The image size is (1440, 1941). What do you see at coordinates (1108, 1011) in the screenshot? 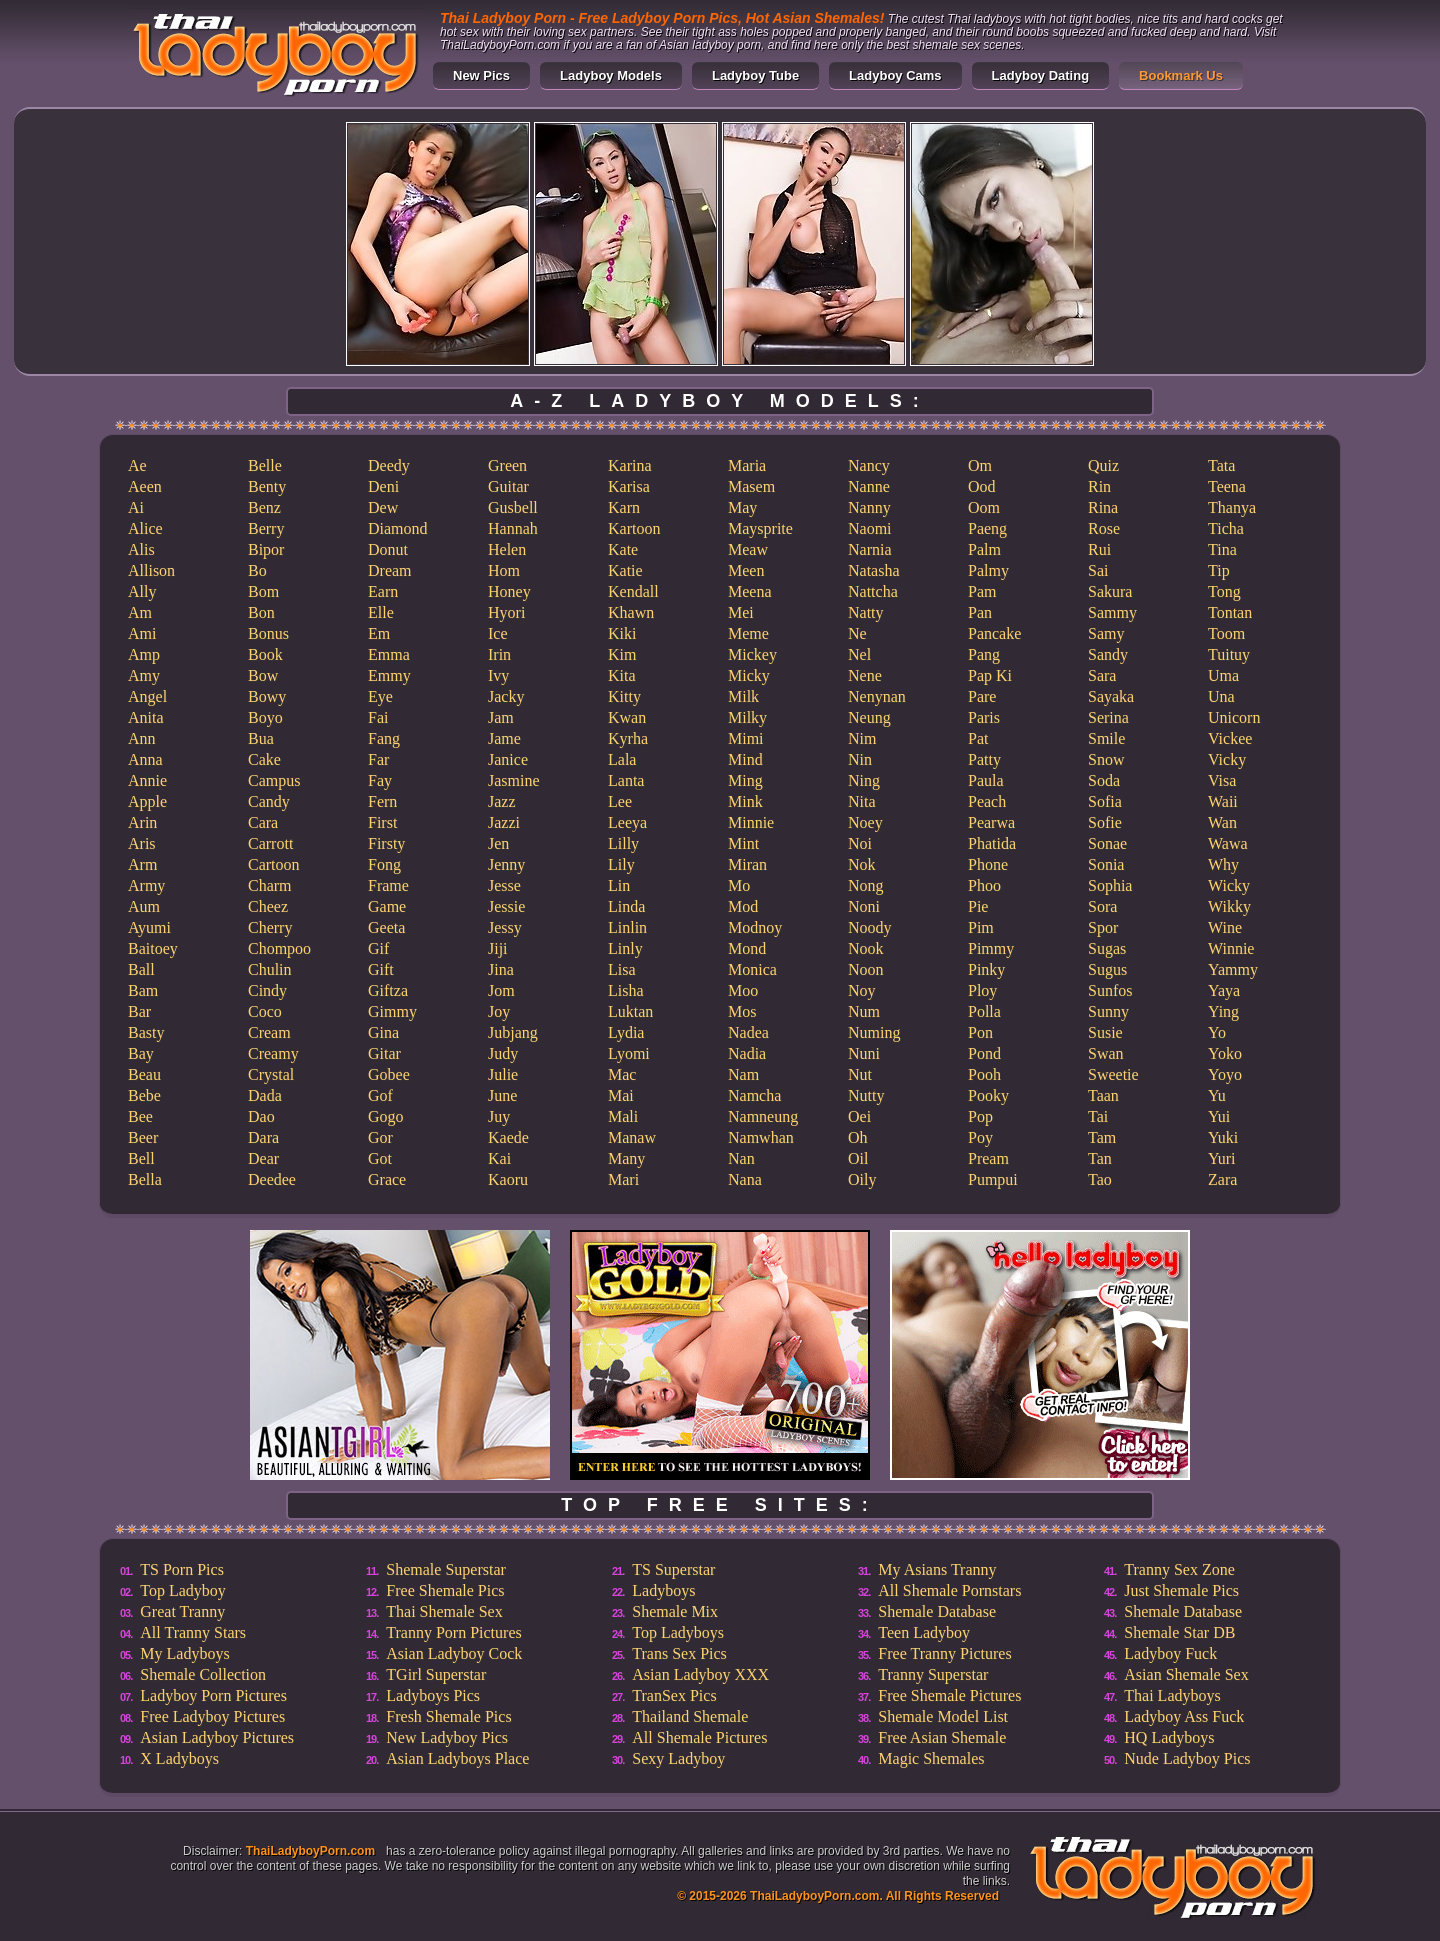
I see `Sunny` at bounding box center [1108, 1011].